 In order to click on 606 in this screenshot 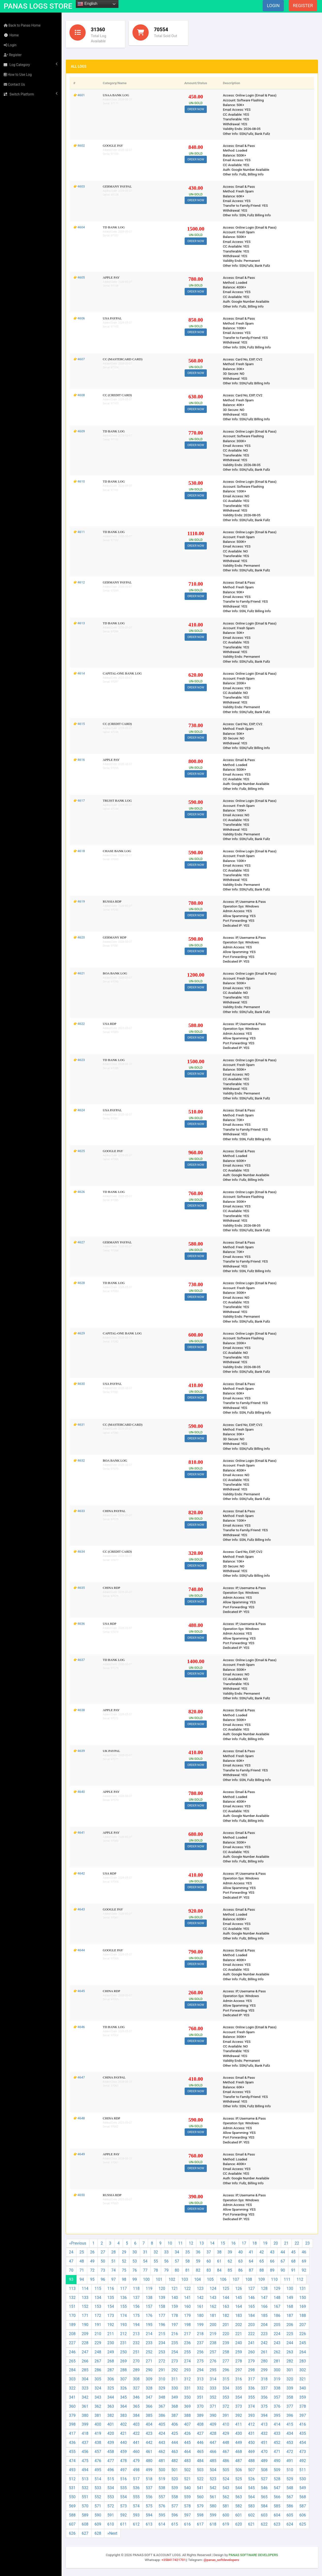, I will do `click(302, 2515)`.